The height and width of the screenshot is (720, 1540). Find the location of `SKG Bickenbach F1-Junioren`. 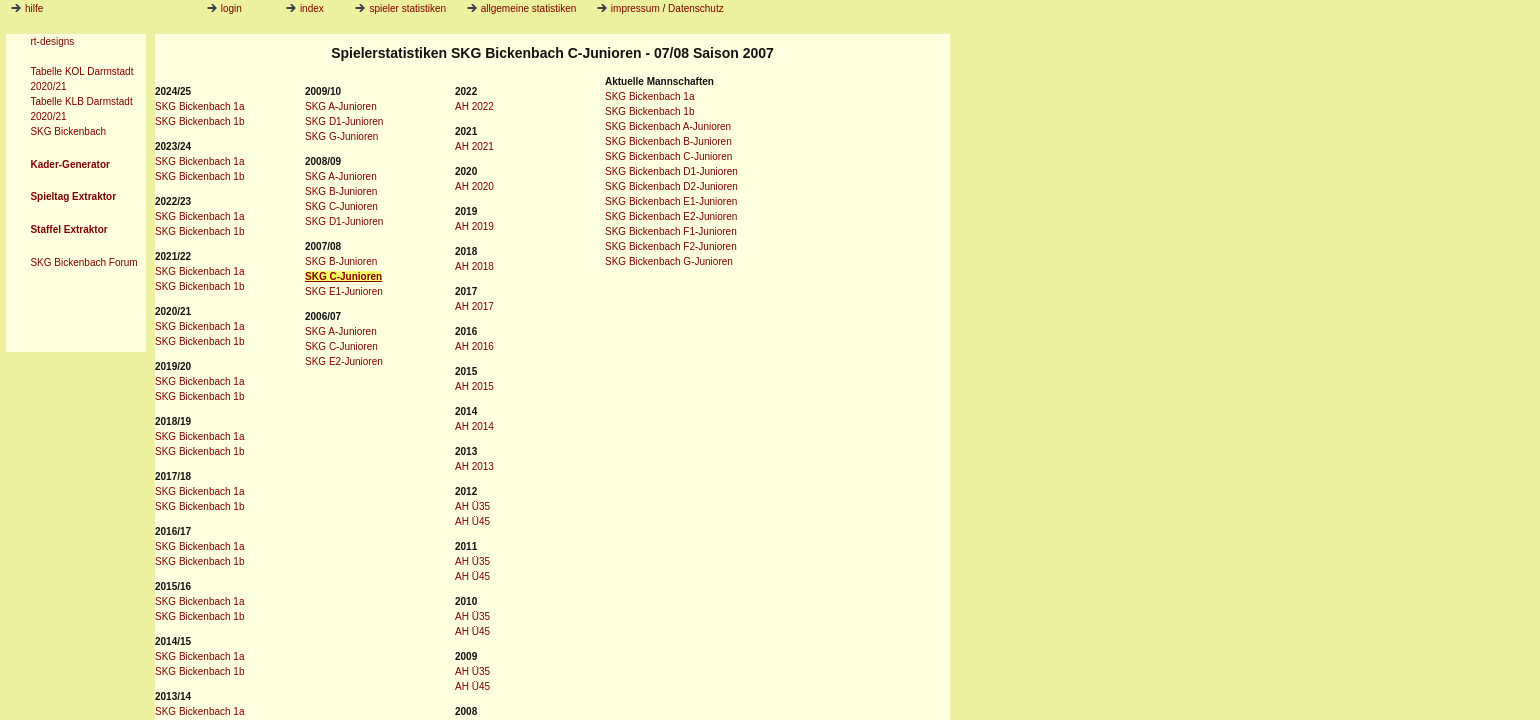

SKG Bickenbach F1-Junioren is located at coordinates (671, 231).